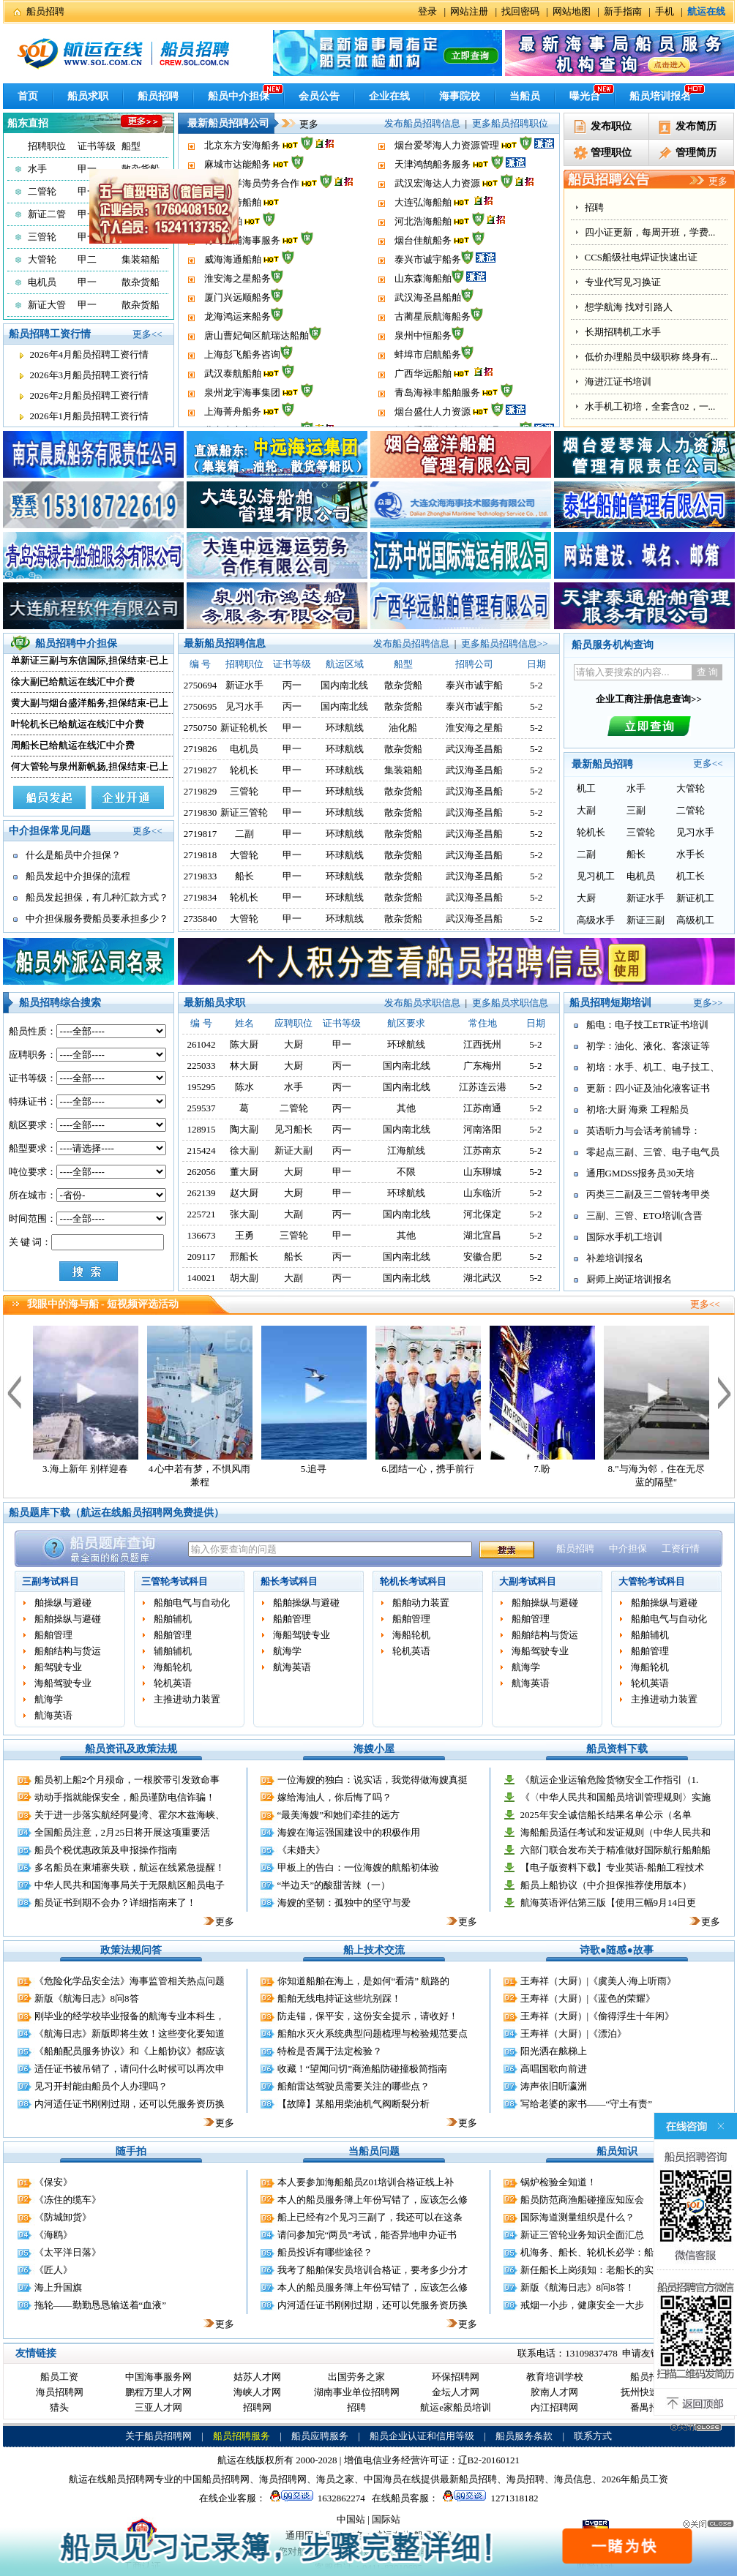 This screenshot has width=737, height=2576. Describe the element at coordinates (629, 1279) in the screenshot. I see `厨师上岗证培训报名` at that location.